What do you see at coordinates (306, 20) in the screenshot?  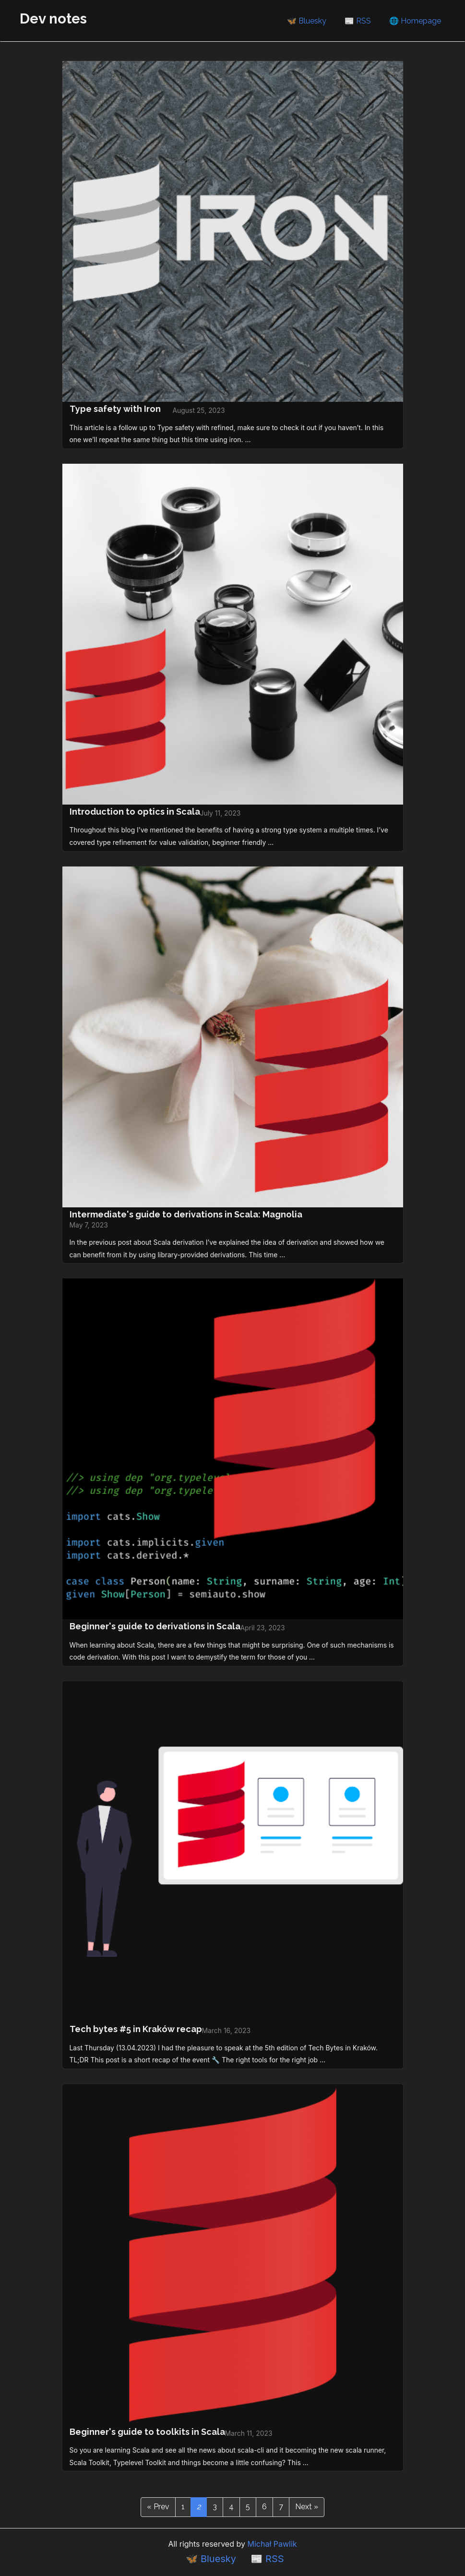 I see `🦋 Bluesky` at bounding box center [306, 20].